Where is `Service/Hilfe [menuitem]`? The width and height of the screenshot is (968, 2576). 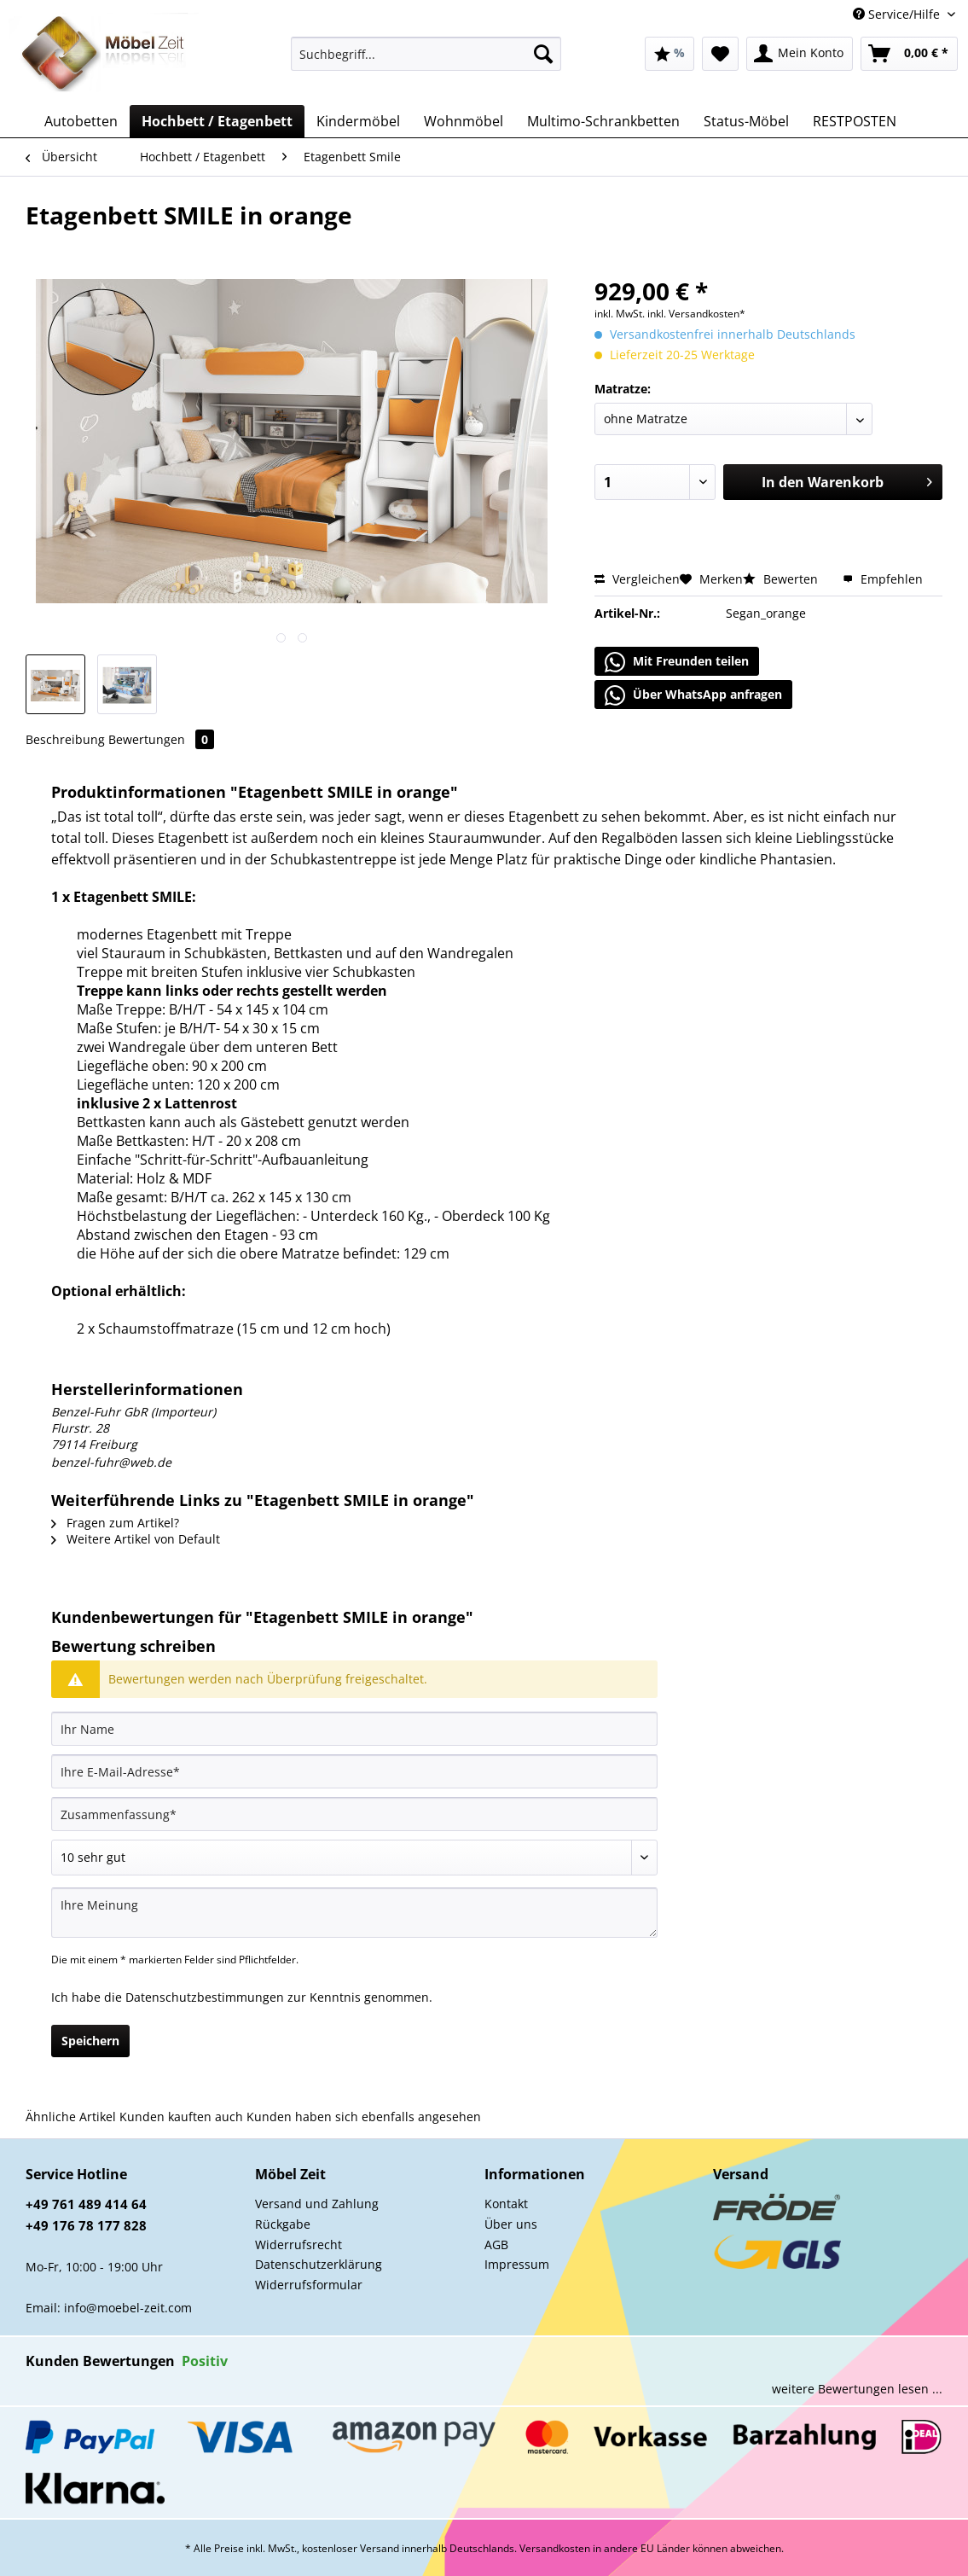
Service/Hilfe [menuitem] is located at coordinates (898, 14).